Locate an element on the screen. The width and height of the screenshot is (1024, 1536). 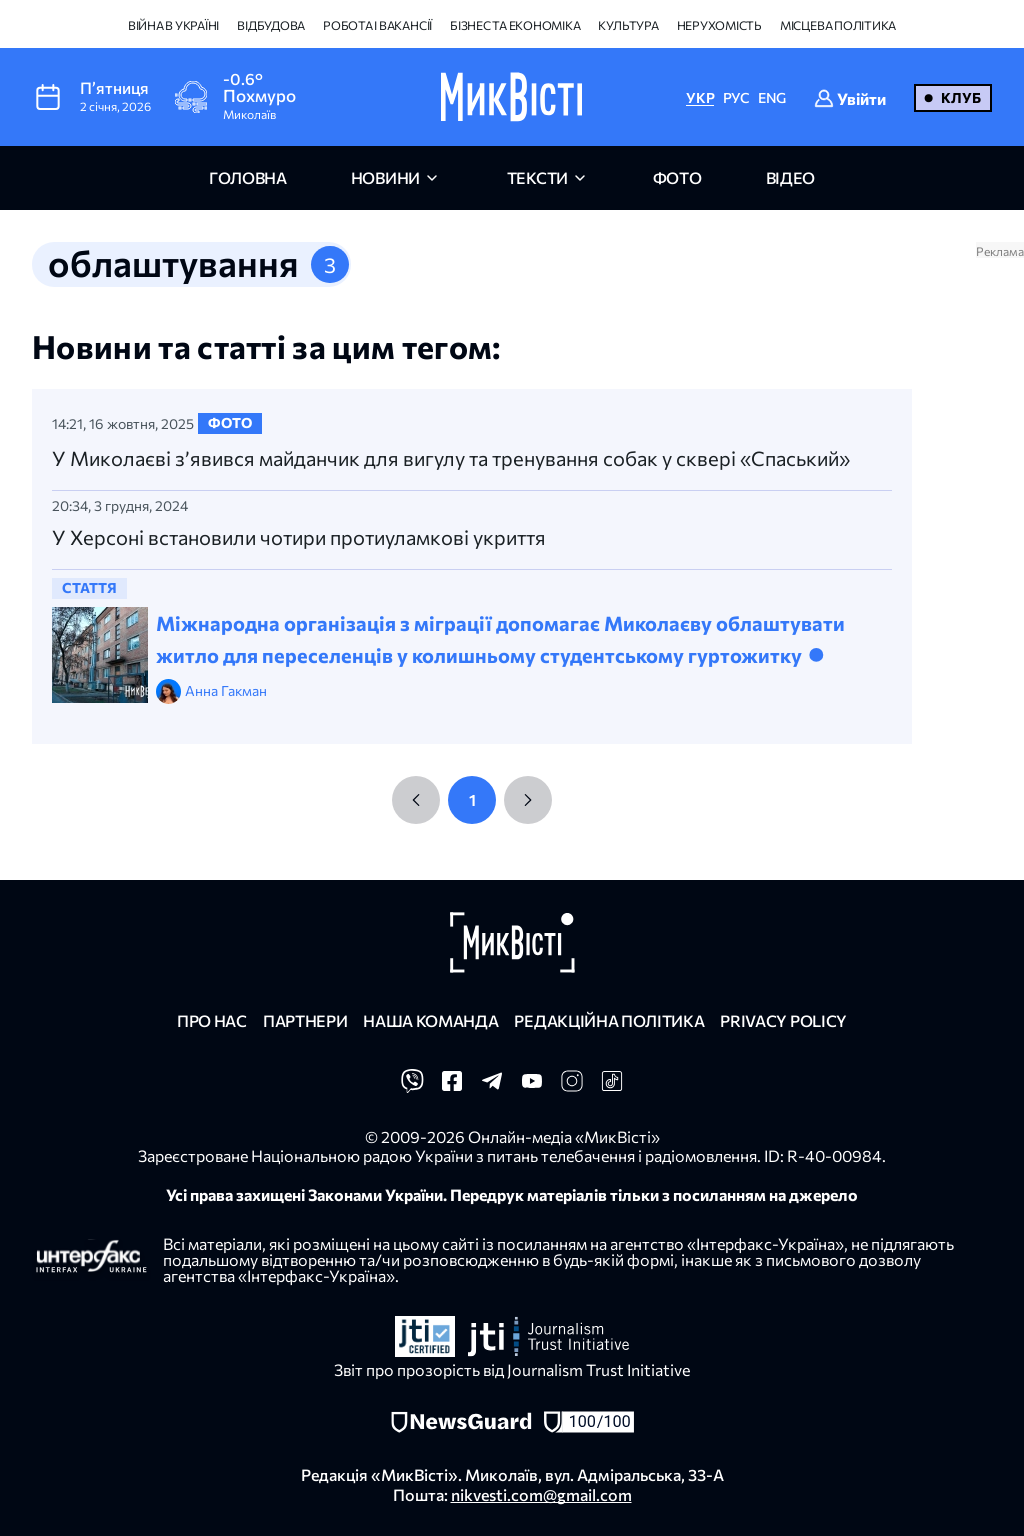
Партнери is located at coordinates (305, 1020).